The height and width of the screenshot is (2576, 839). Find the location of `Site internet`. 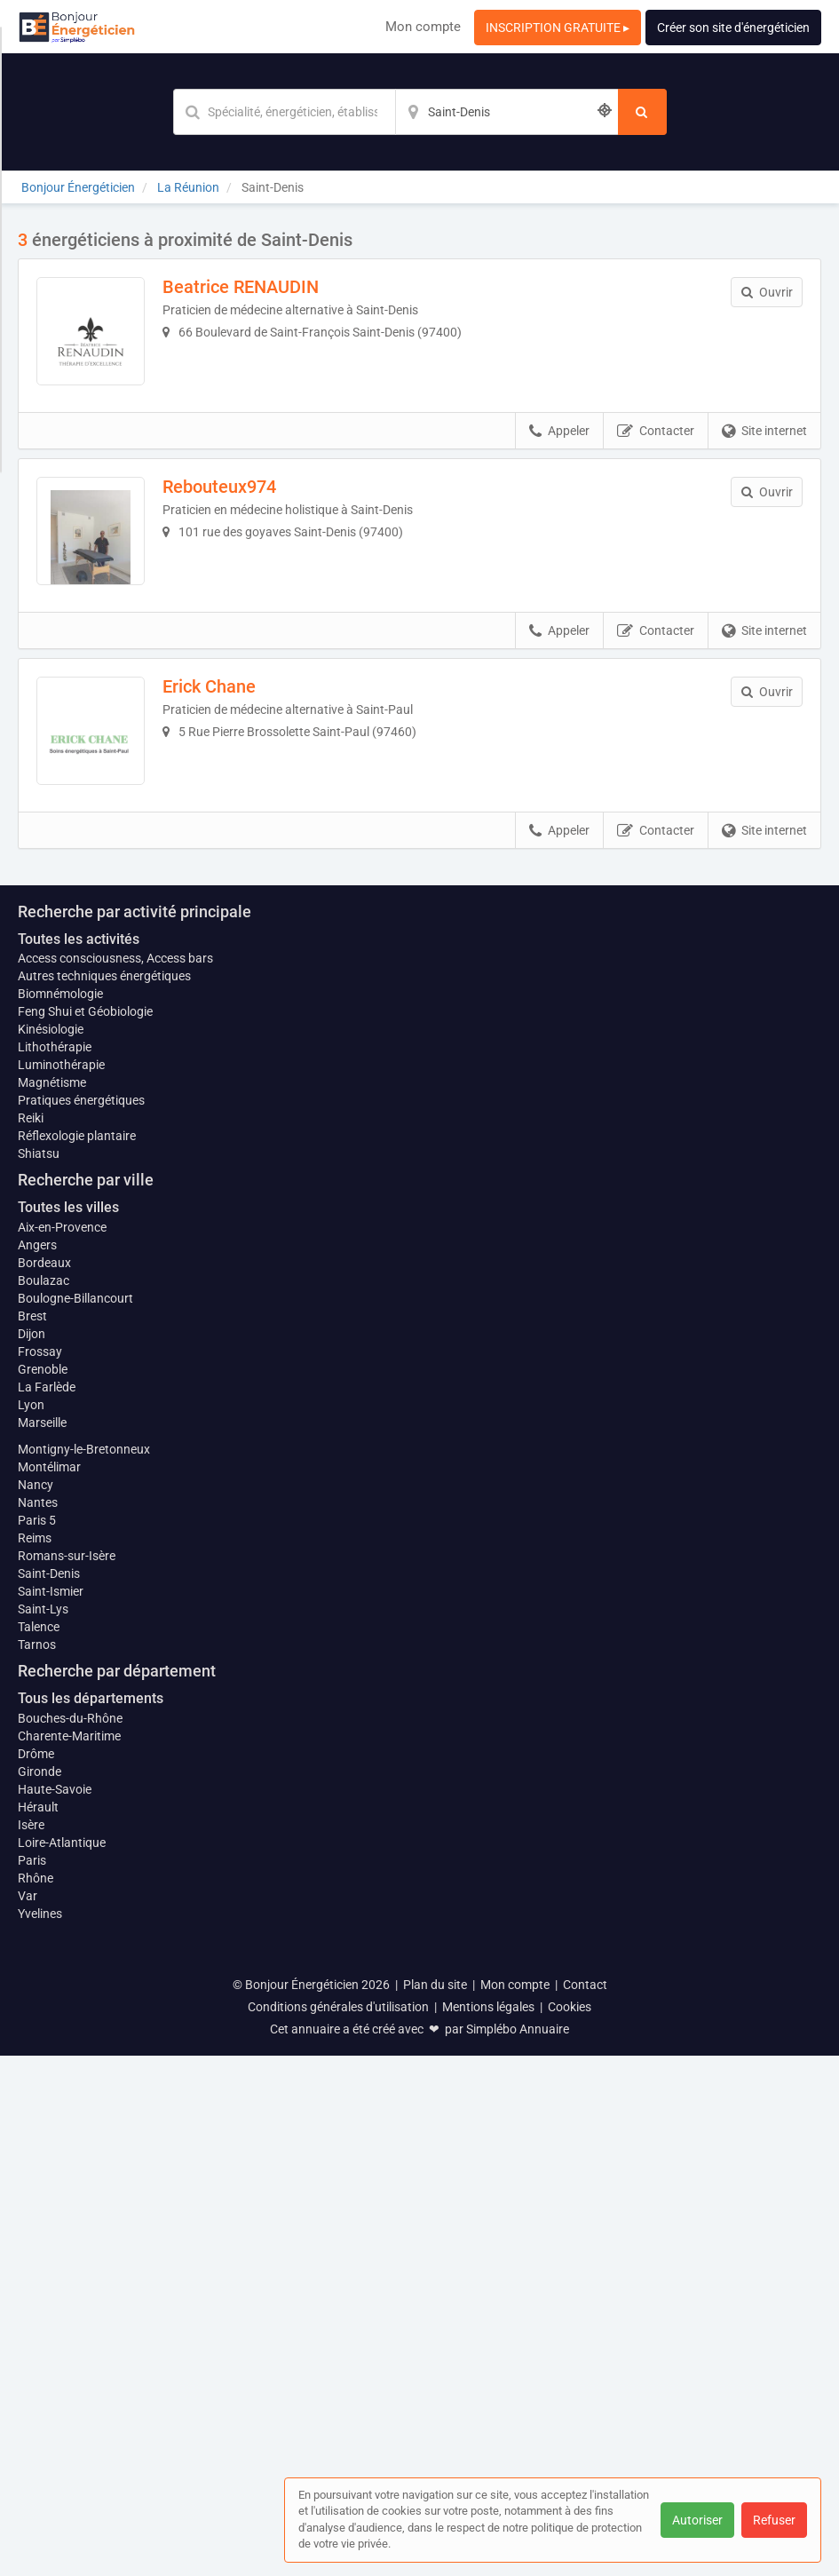

Site internet is located at coordinates (764, 456).